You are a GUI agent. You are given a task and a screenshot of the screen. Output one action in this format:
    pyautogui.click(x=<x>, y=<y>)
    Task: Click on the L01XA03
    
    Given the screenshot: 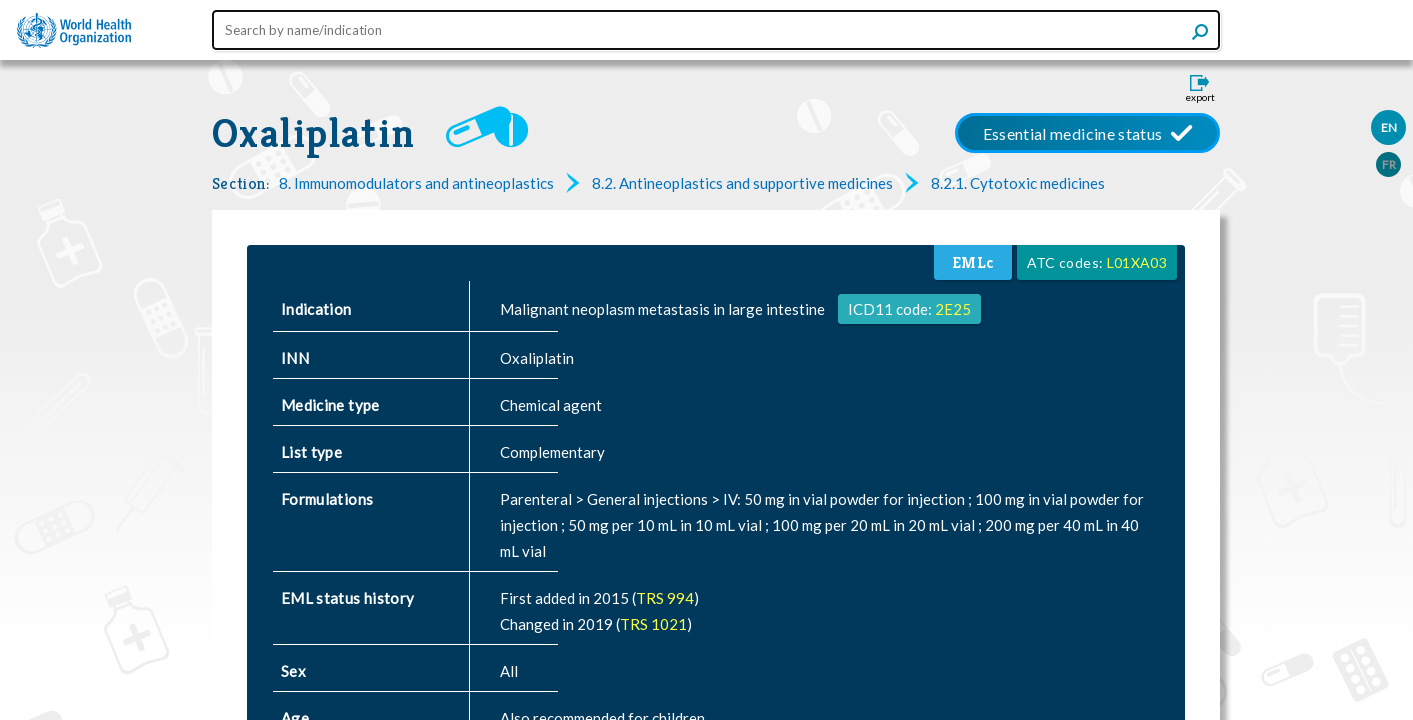 What is the action you would take?
    pyautogui.click(x=1137, y=262)
    